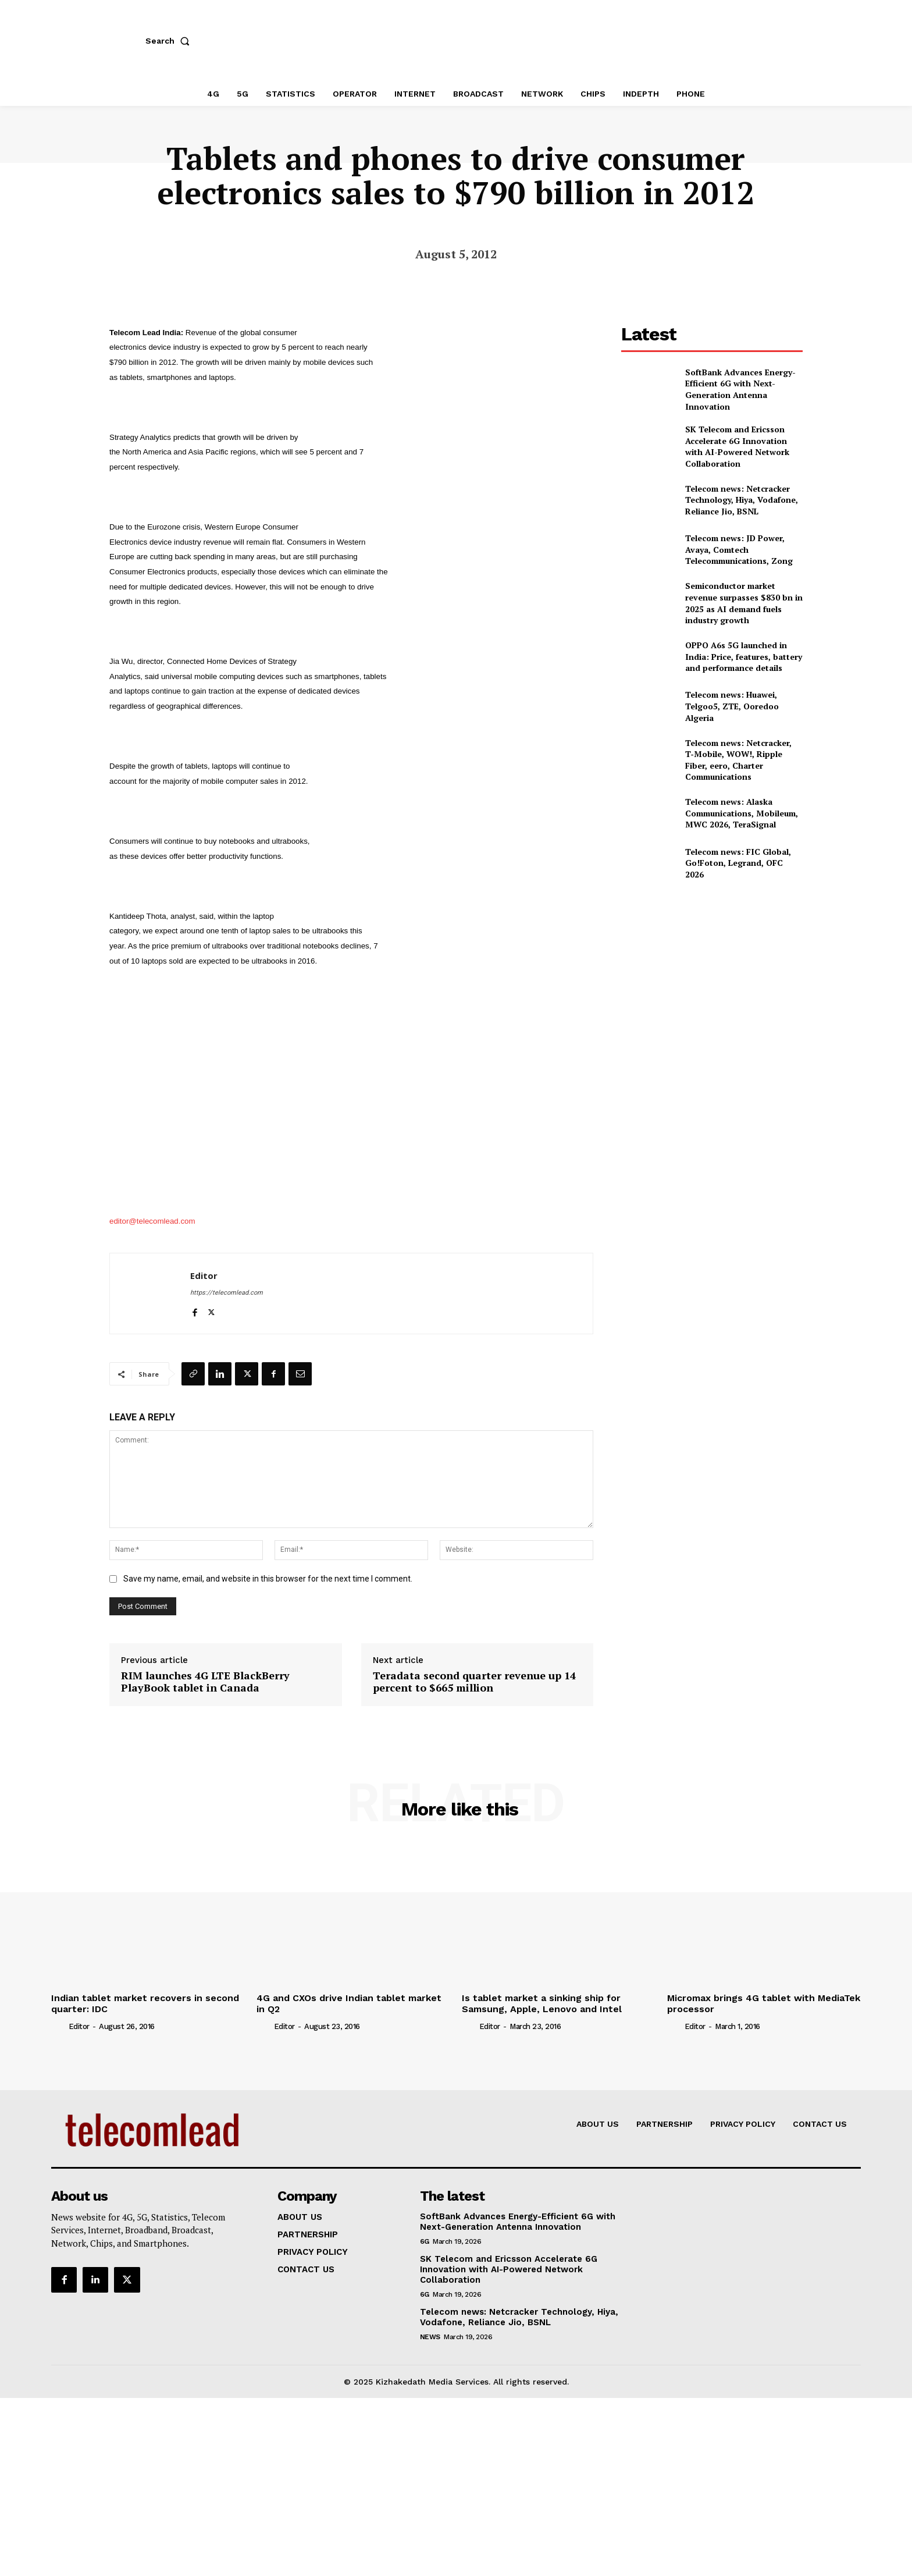 This screenshot has height=2576, width=912. What do you see at coordinates (738, 760) in the screenshot?
I see `Telecom news: Netcracker, T‑Mobile, WOW!, Ripple Fiber, eero, Charter Communications` at bounding box center [738, 760].